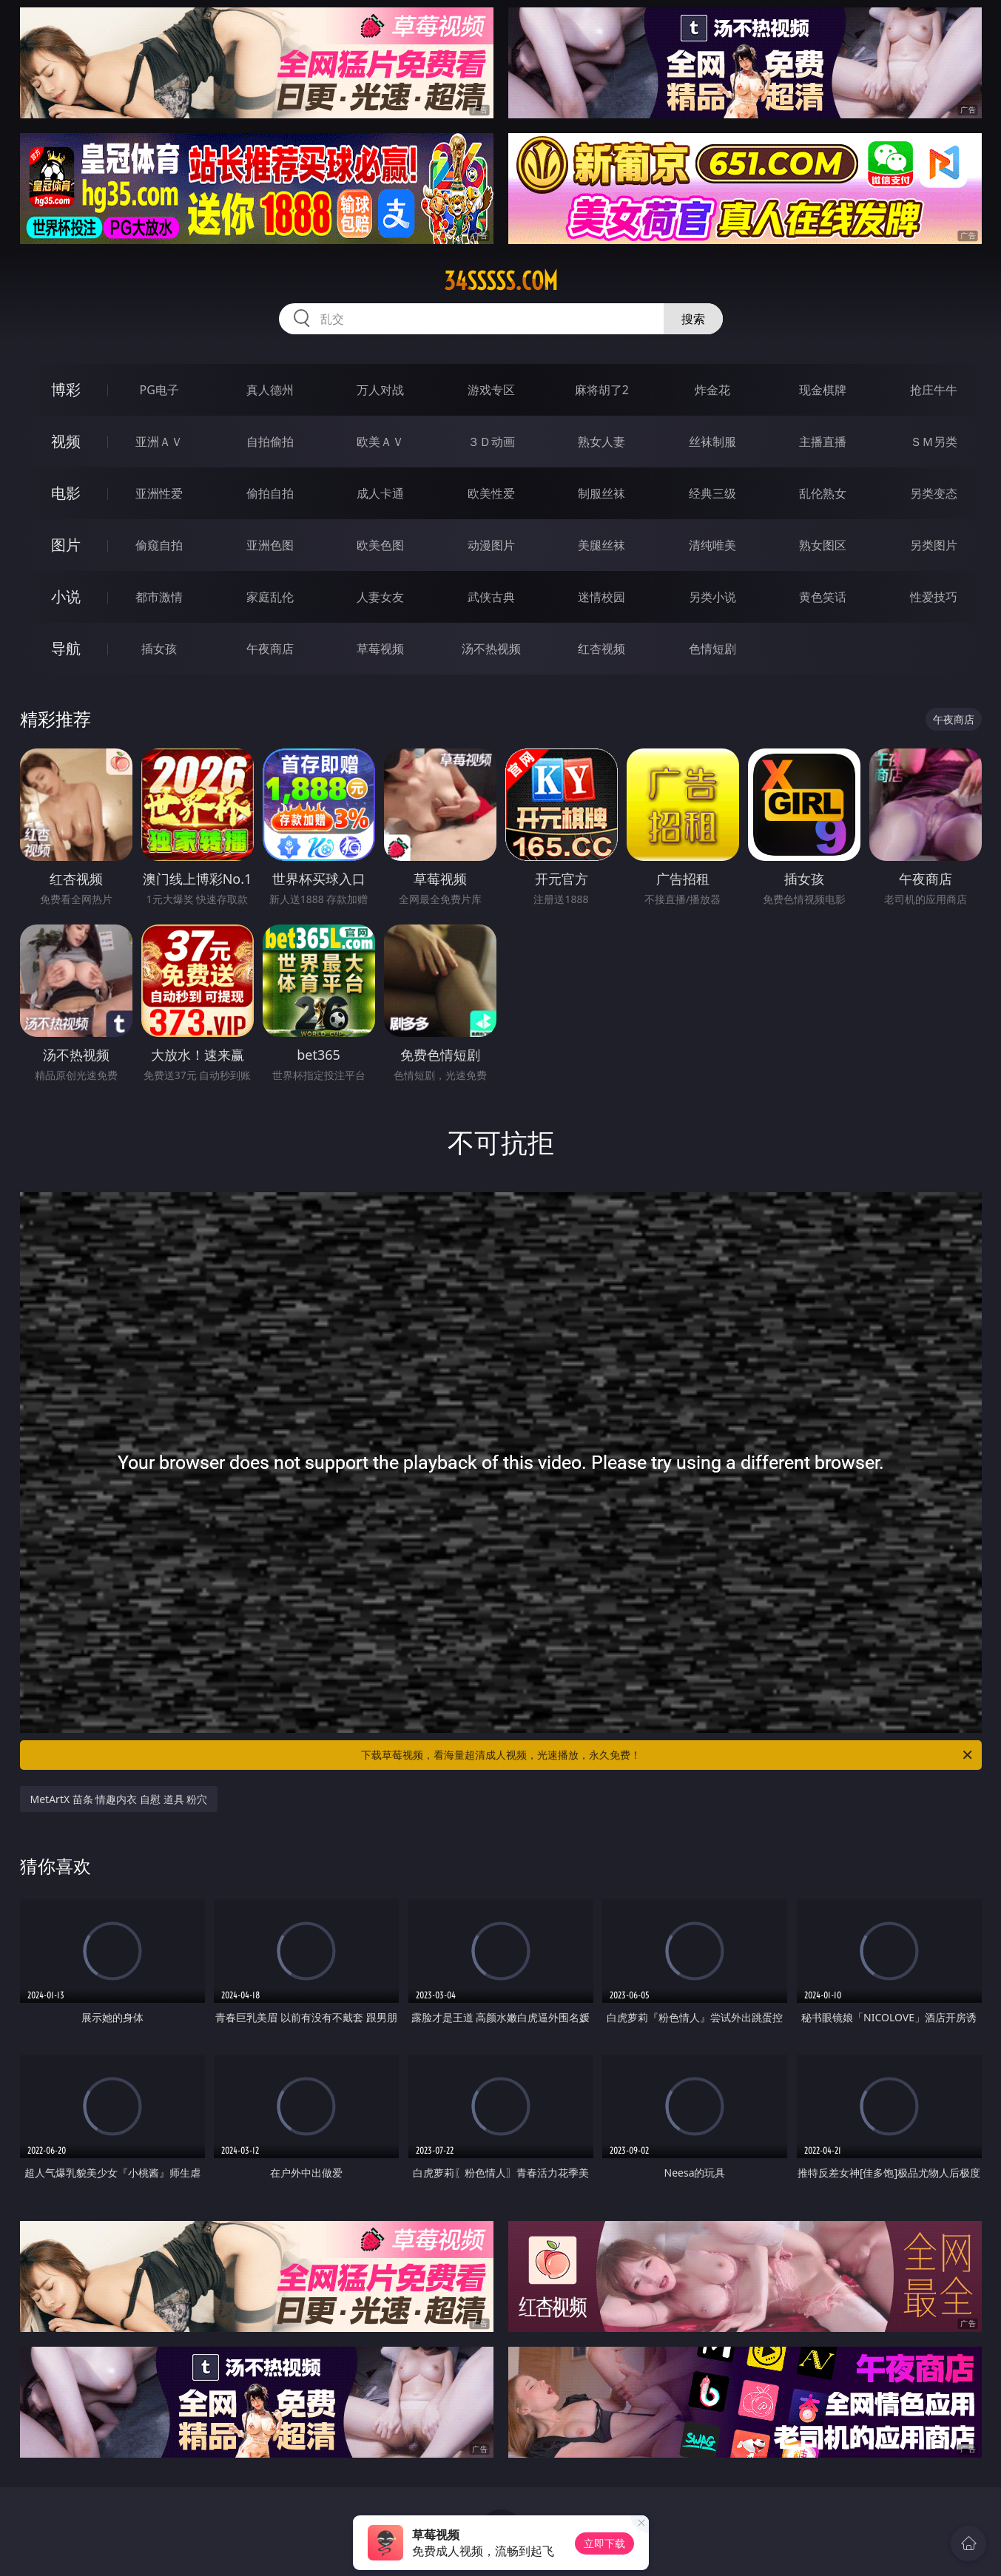 Image resolution: width=1001 pixels, height=2576 pixels. What do you see at coordinates (822, 441) in the screenshot?
I see `主播直播` at bounding box center [822, 441].